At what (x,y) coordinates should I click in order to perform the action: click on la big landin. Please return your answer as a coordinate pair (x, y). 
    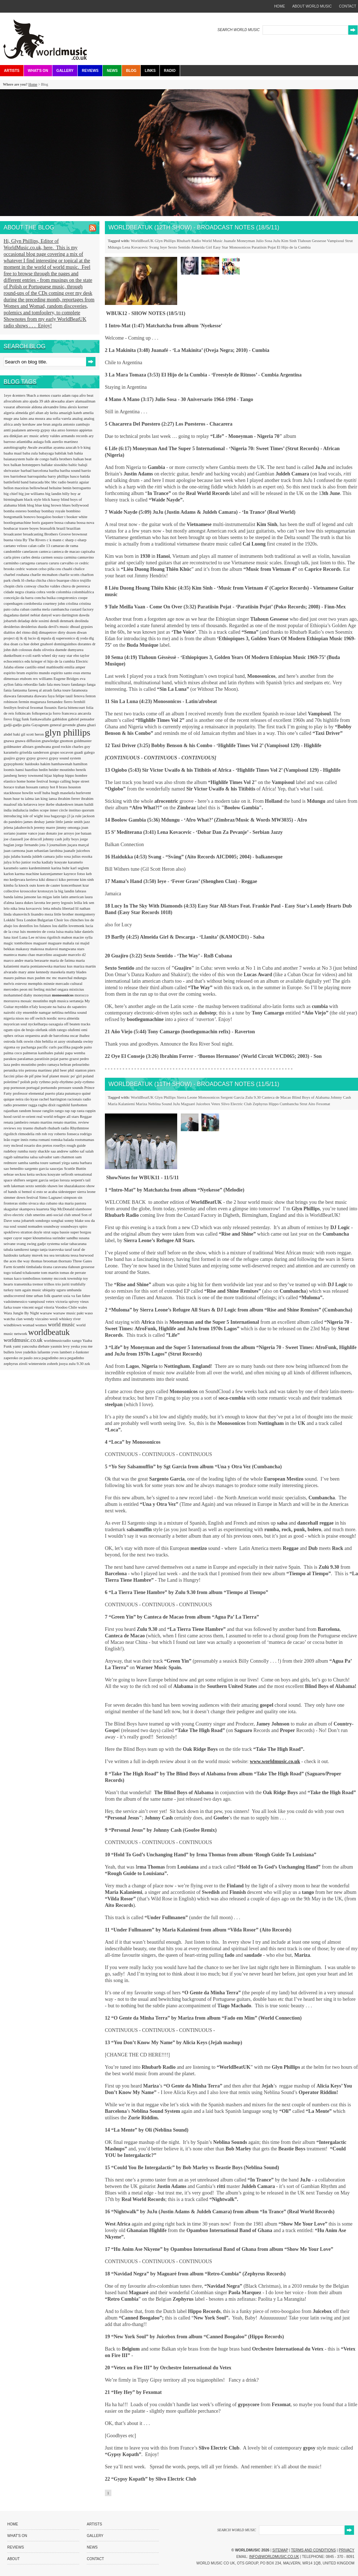
    Looking at the image, I should click on (64, 891).